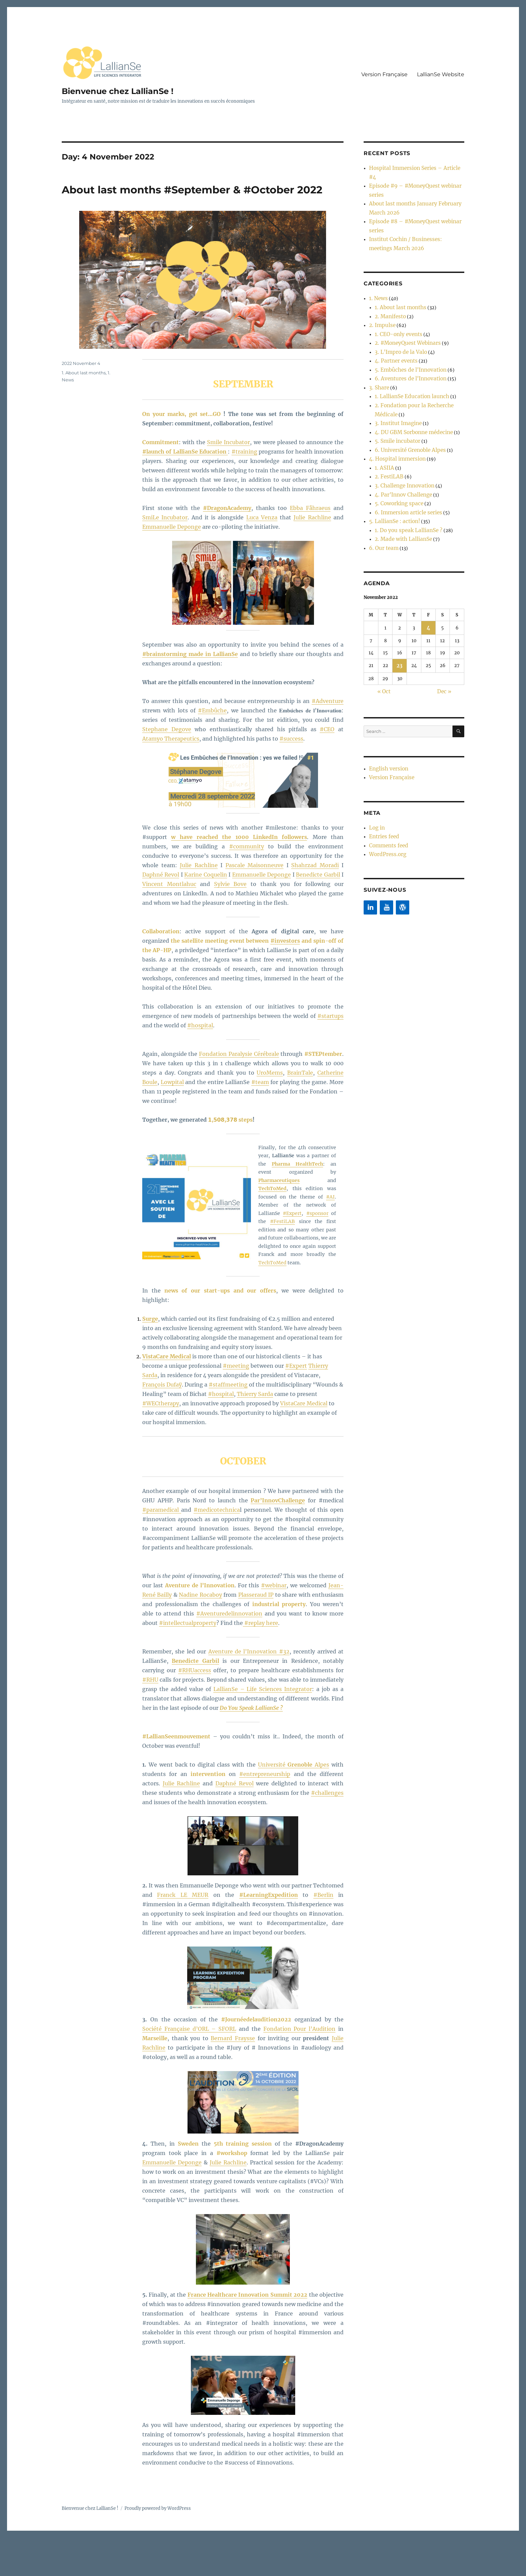  I want to click on #Adventure, so click(328, 740).